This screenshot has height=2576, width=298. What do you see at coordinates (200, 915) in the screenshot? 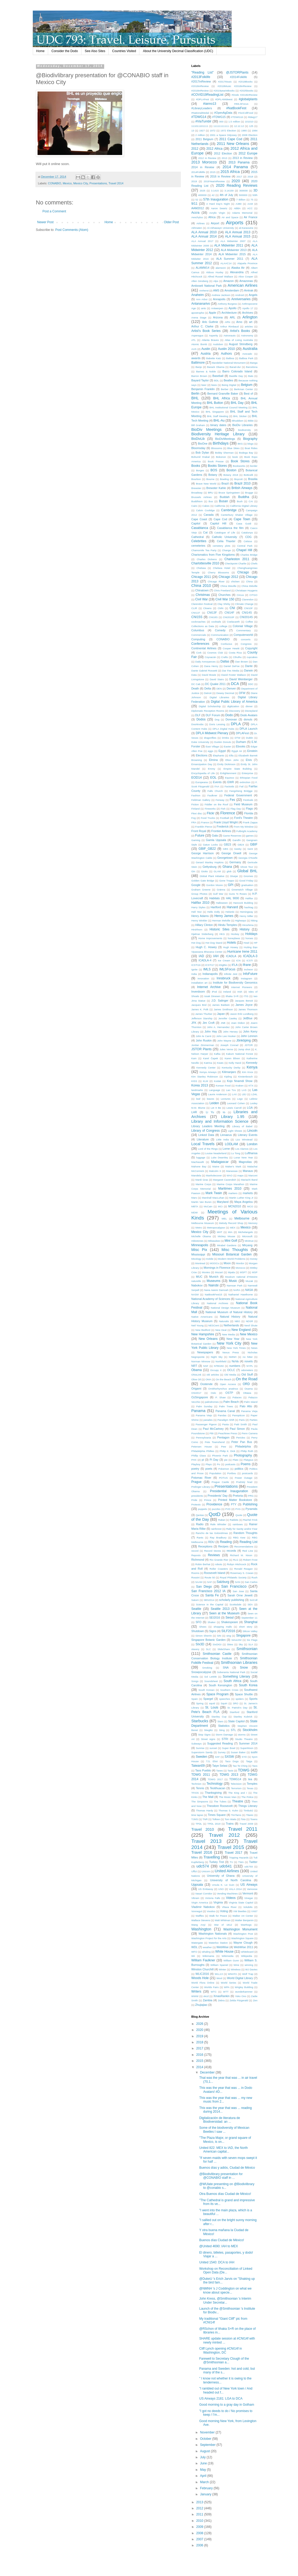
I see `Henry Adams` at bounding box center [200, 915].